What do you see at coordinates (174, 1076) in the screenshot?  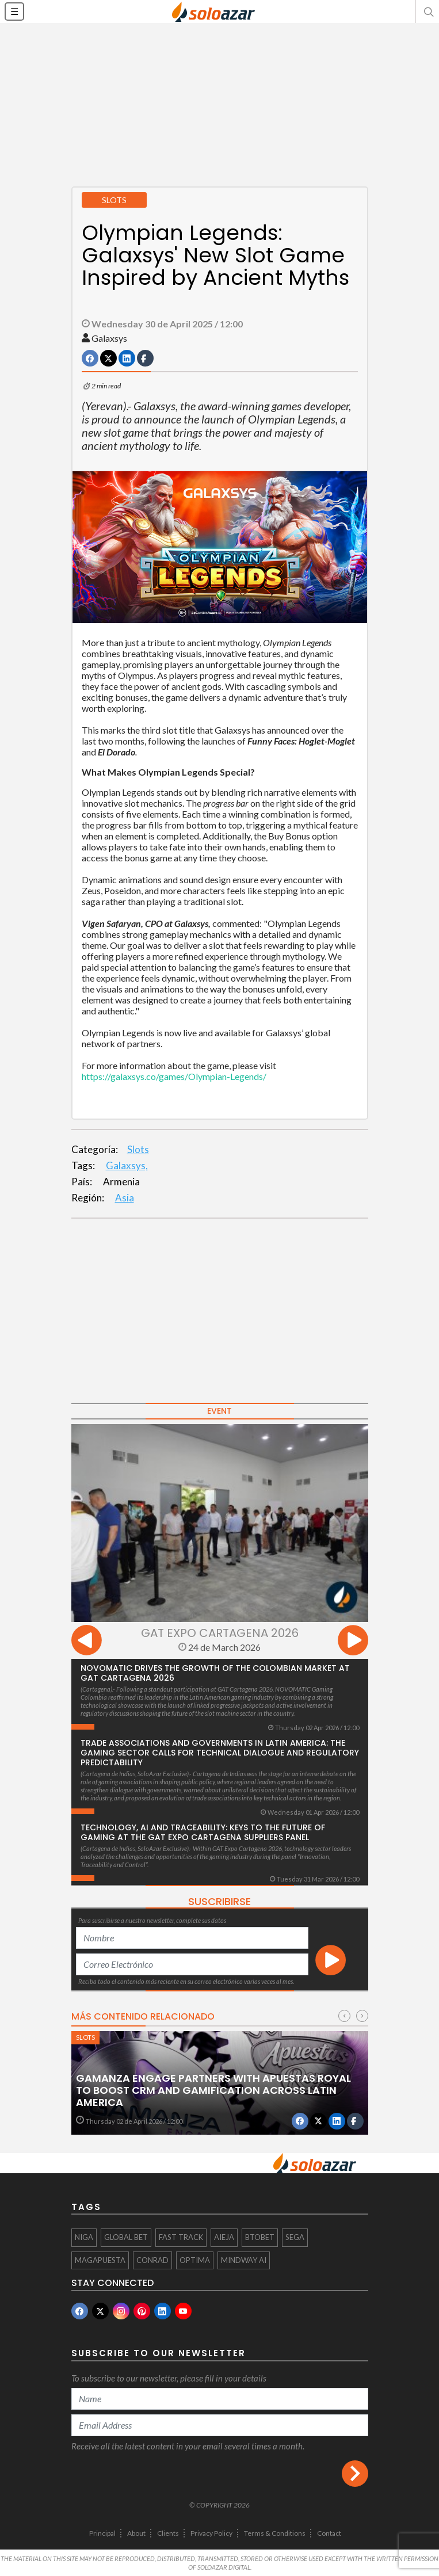 I see `https://galaxsys.co/games/Olympian-Legends/` at bounding box center [174, 1076].